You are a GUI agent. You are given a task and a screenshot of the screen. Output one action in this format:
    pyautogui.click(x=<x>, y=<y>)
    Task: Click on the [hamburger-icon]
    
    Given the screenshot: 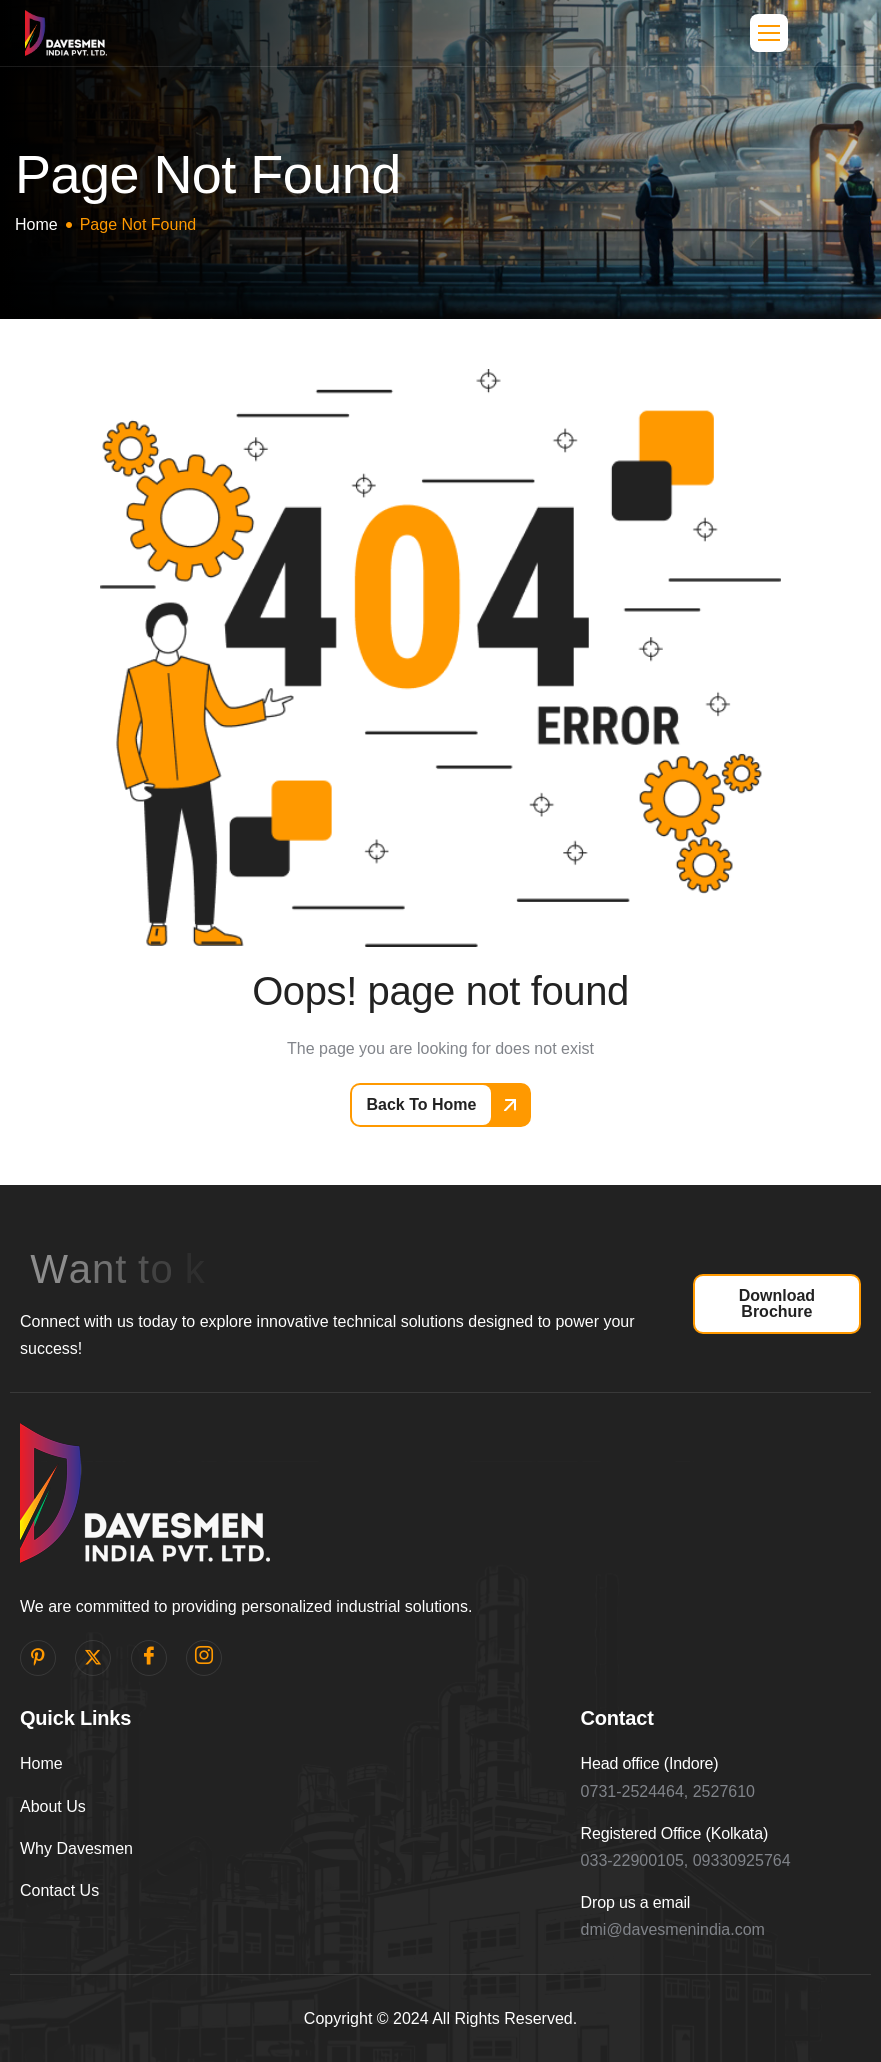 What is the action you would take?
    pyautogui.click(x=769, y=33)
    